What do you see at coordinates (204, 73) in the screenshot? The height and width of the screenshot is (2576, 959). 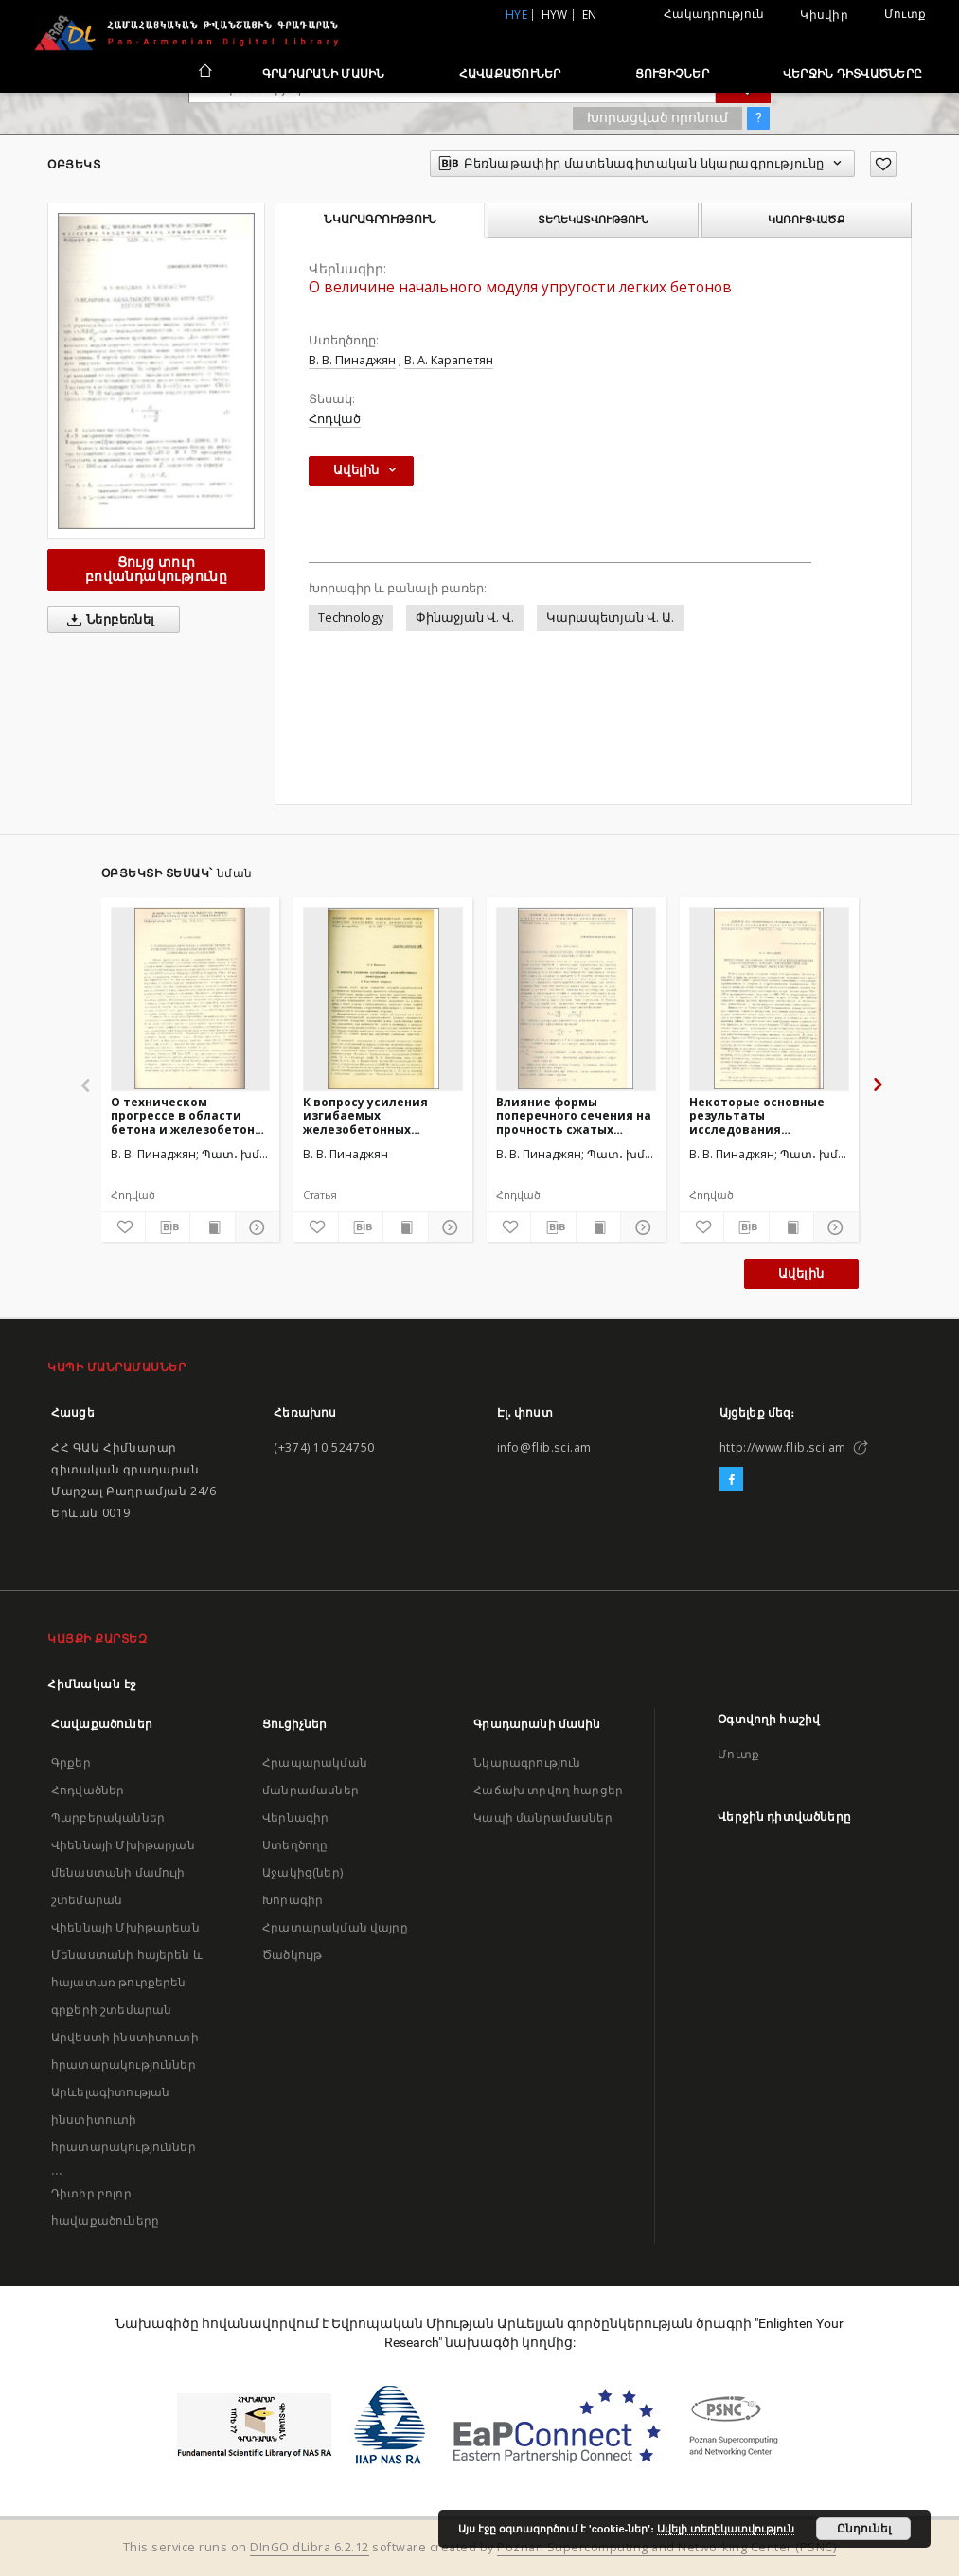 I see `[Հիմնական էջ]` at bounding box center [204, 73].